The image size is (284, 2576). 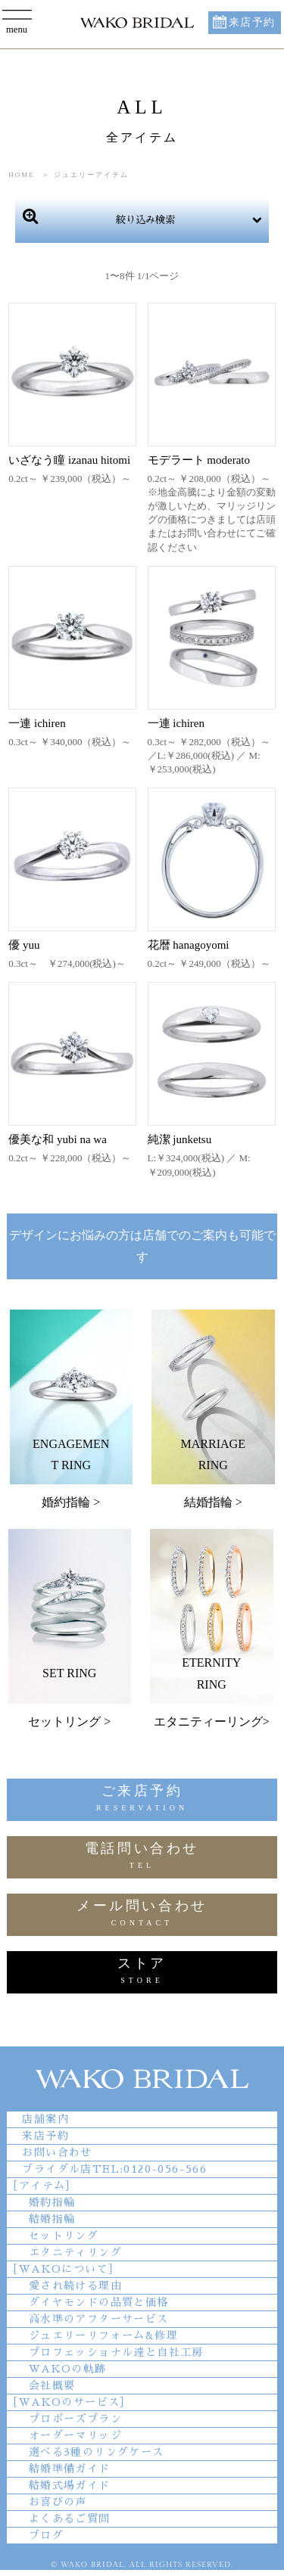 What do you see at coordinates (70, 2485) in the screenshot?
I see `結婚式場ガイド` at bounding box center [70, 2485].